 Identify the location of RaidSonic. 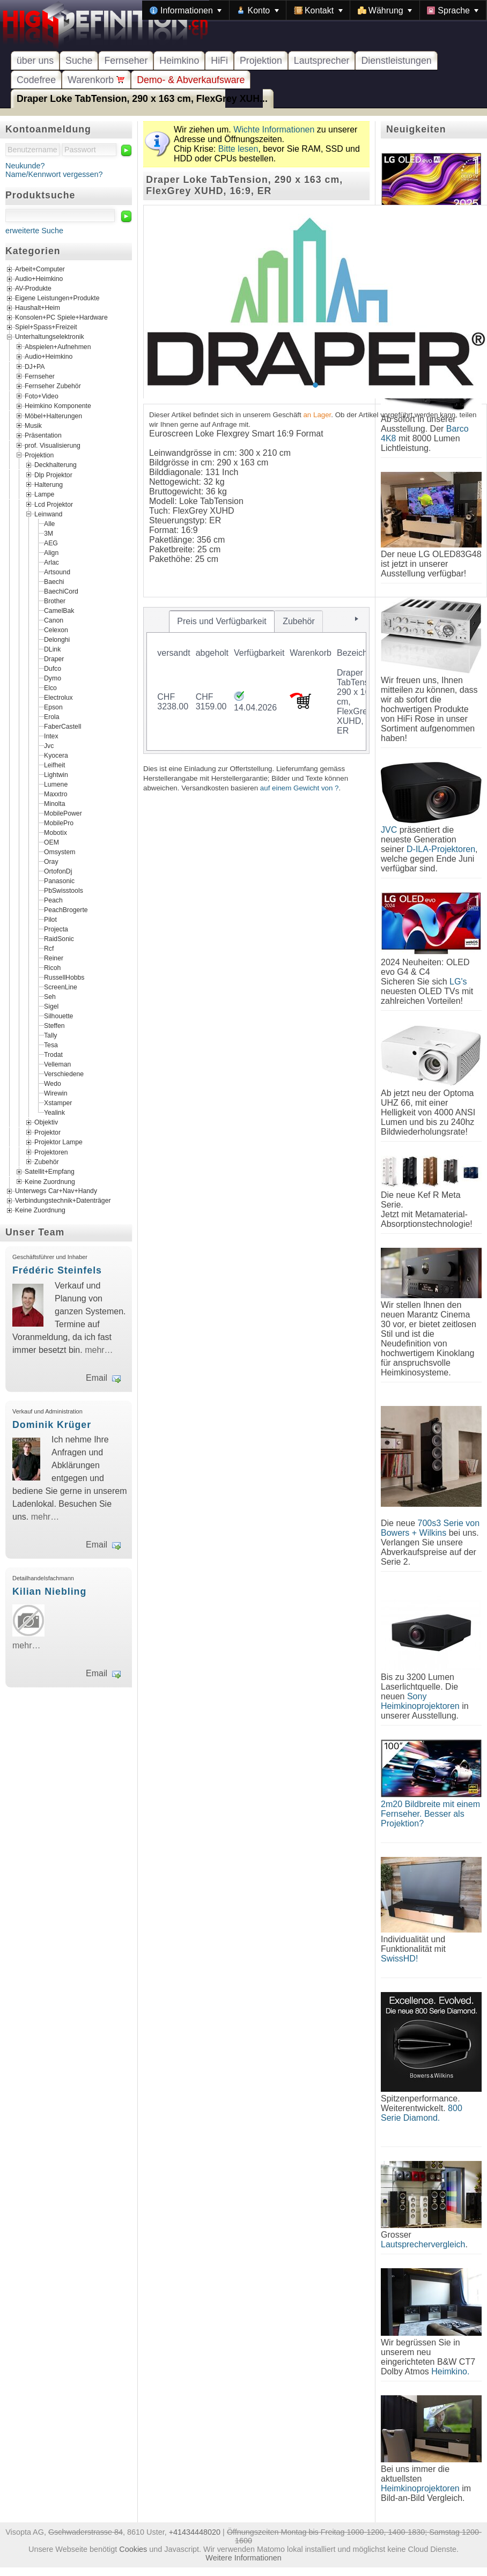
(59, 939).